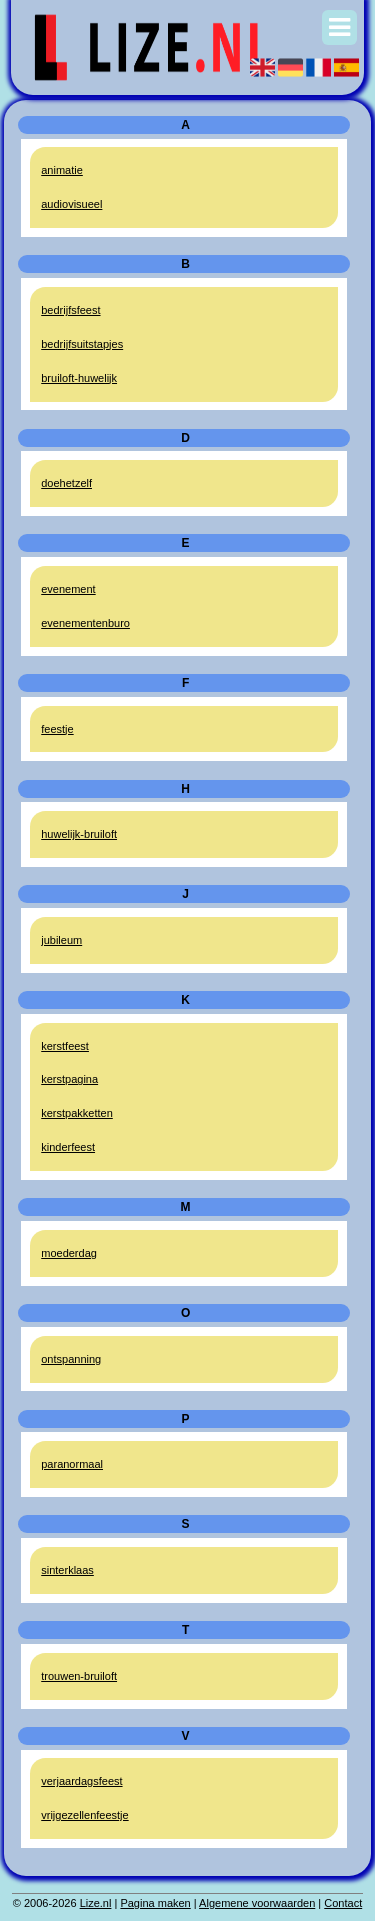 This screenshot has width=375, height=1921. Describe the element at coordinates (57, 729) in the screenshot. I see `feestje` at that location.